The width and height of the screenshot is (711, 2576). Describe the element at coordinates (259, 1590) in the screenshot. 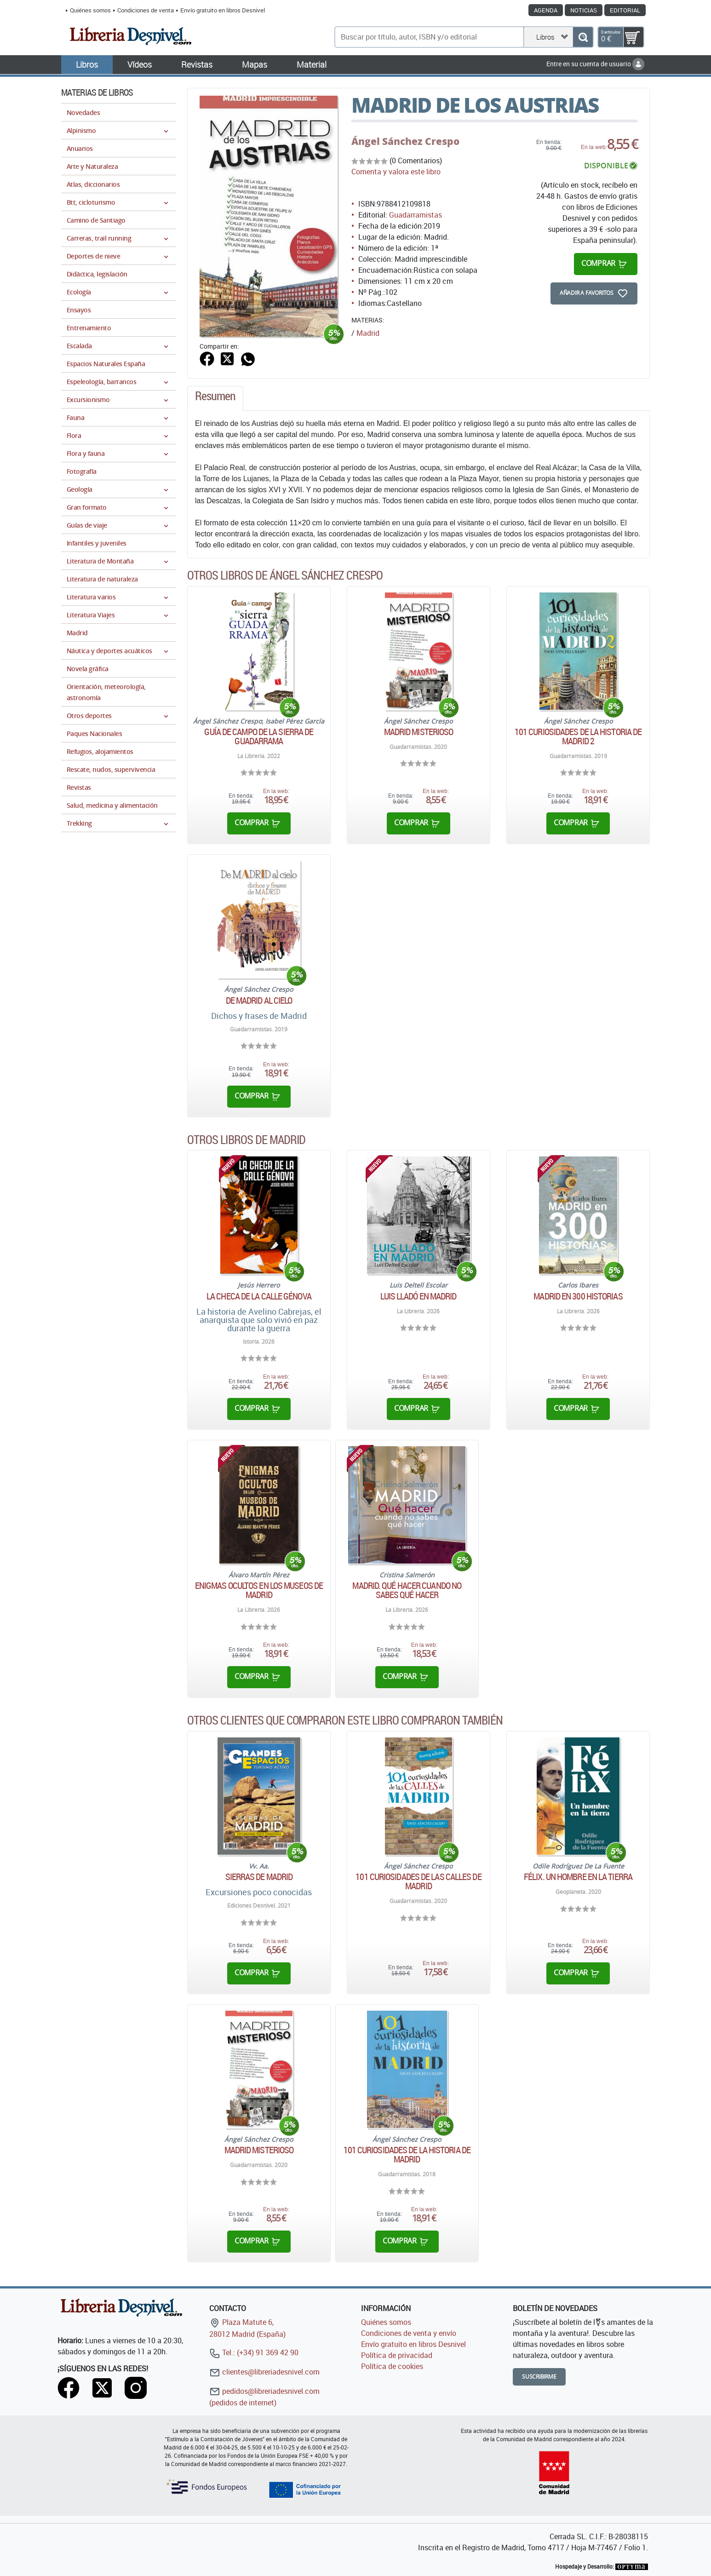

I see `Enigmas ocultos en los museos de Madrid` at that location.